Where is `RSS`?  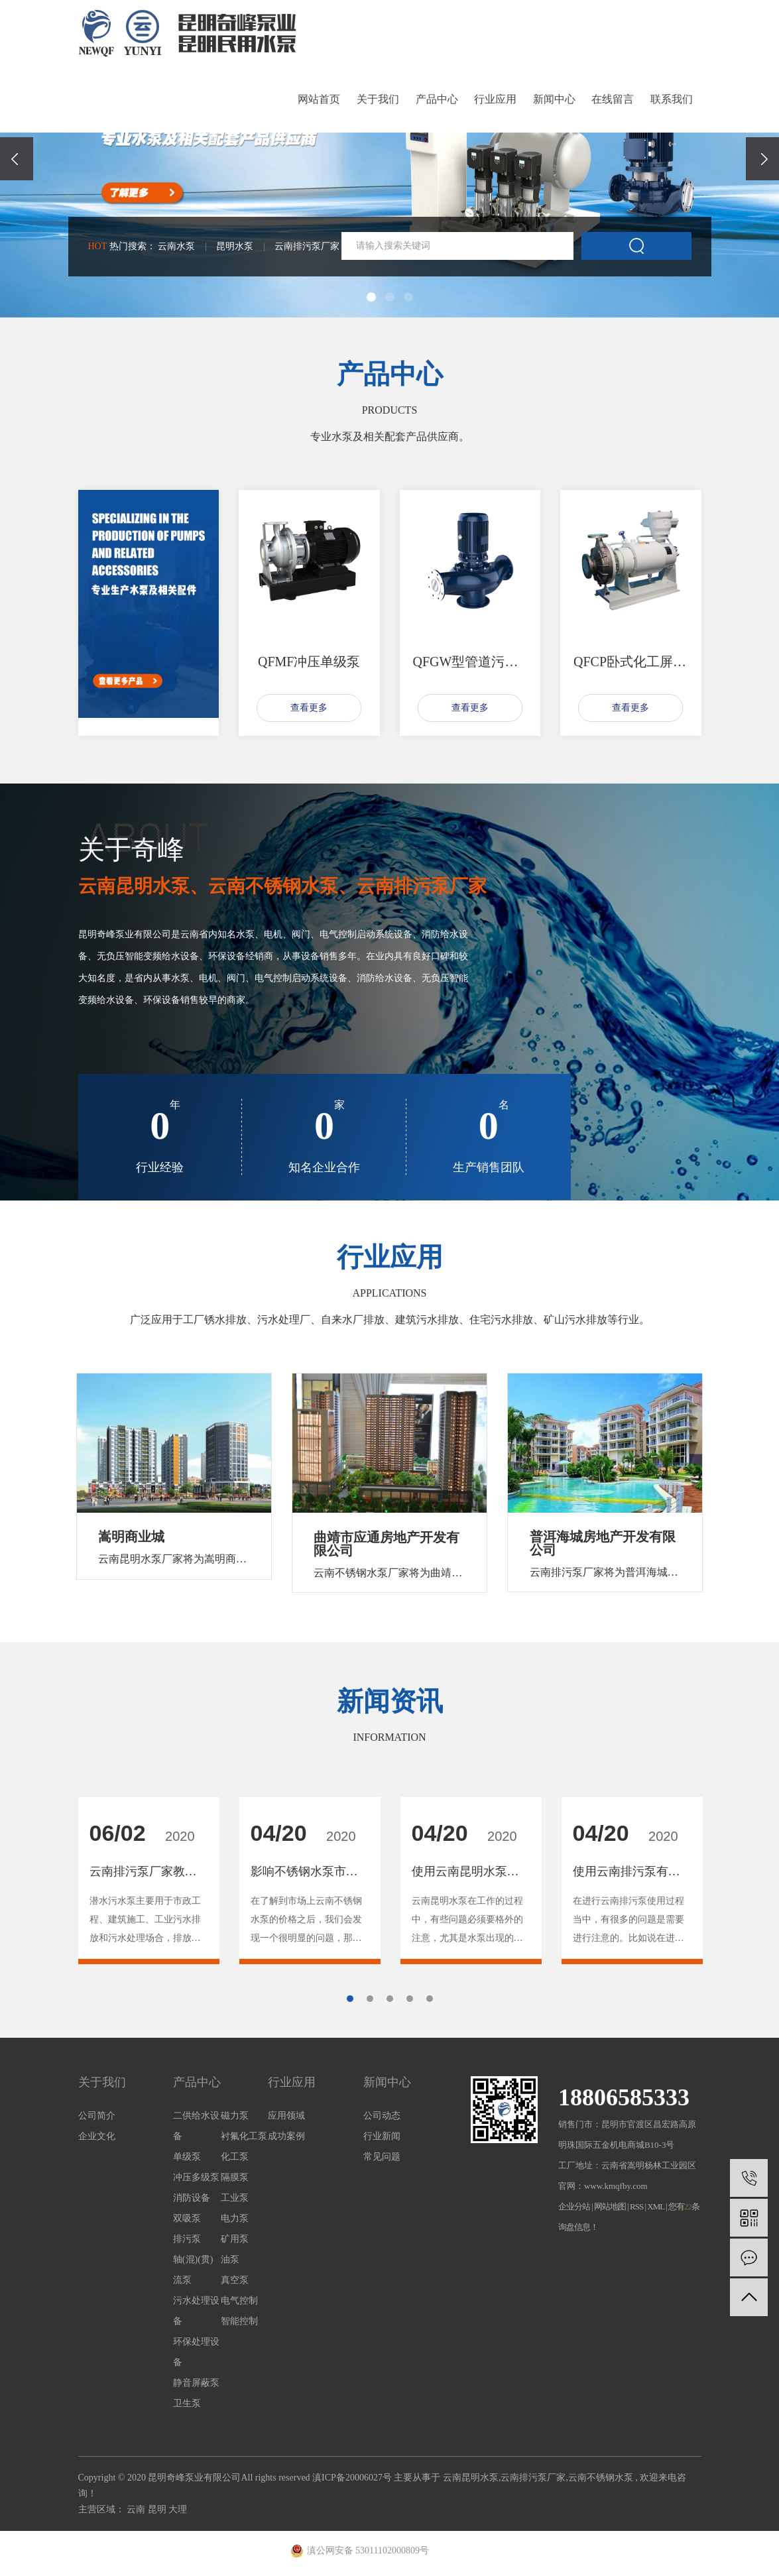 RSS is located at coordinates (636, 2208).